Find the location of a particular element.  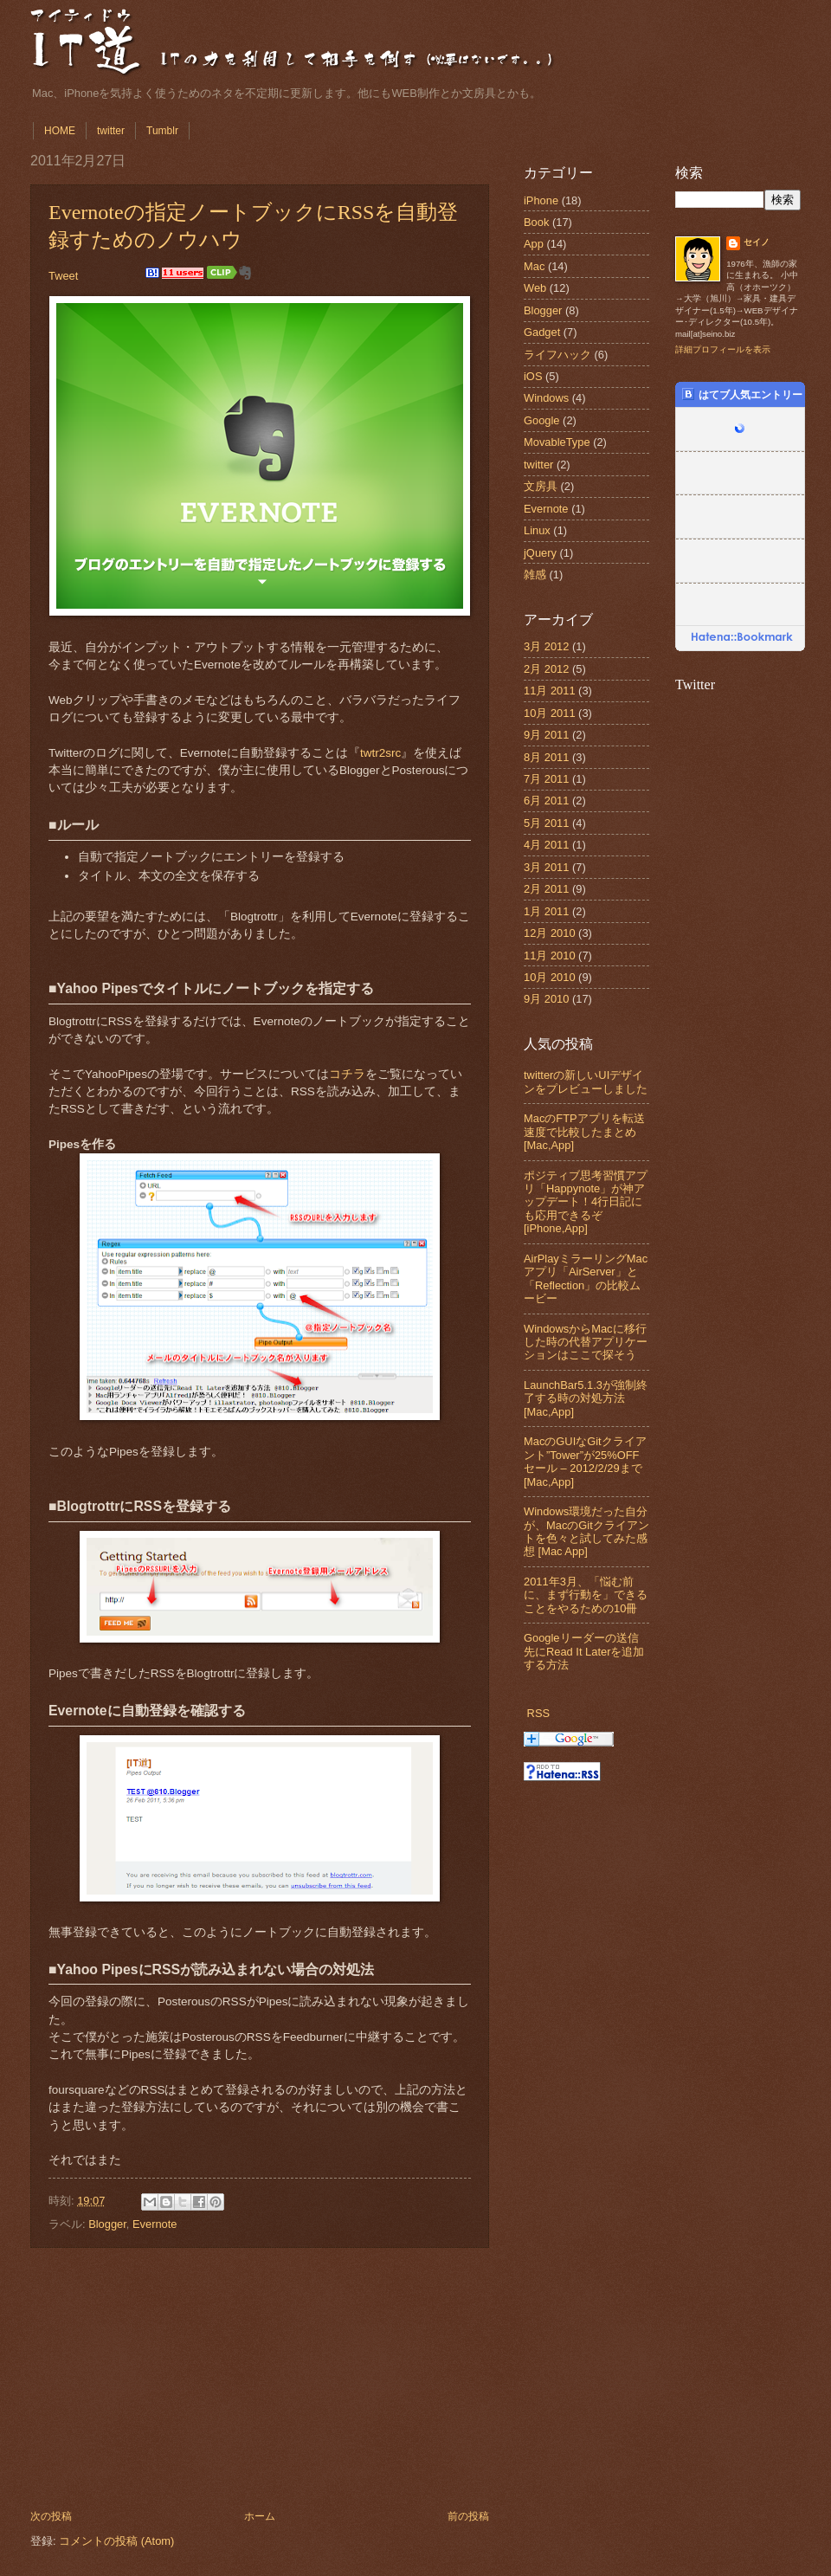

Evernote is located at coordinates (154, 2224).